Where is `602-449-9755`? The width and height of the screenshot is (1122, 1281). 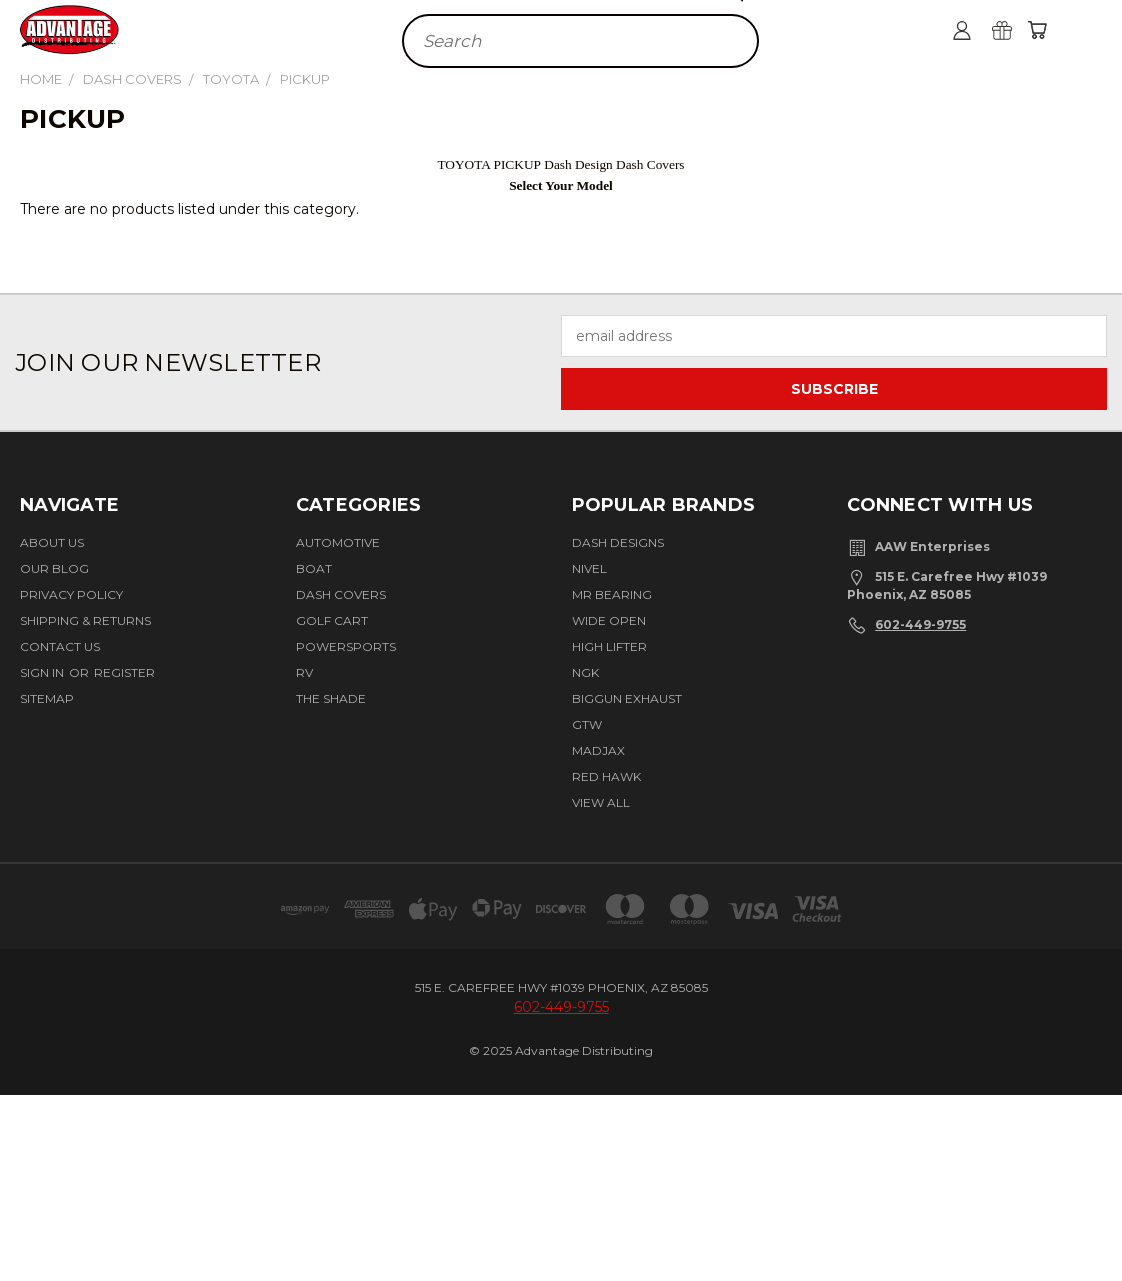 602-449-9755 is located at coordinates (920, 624).